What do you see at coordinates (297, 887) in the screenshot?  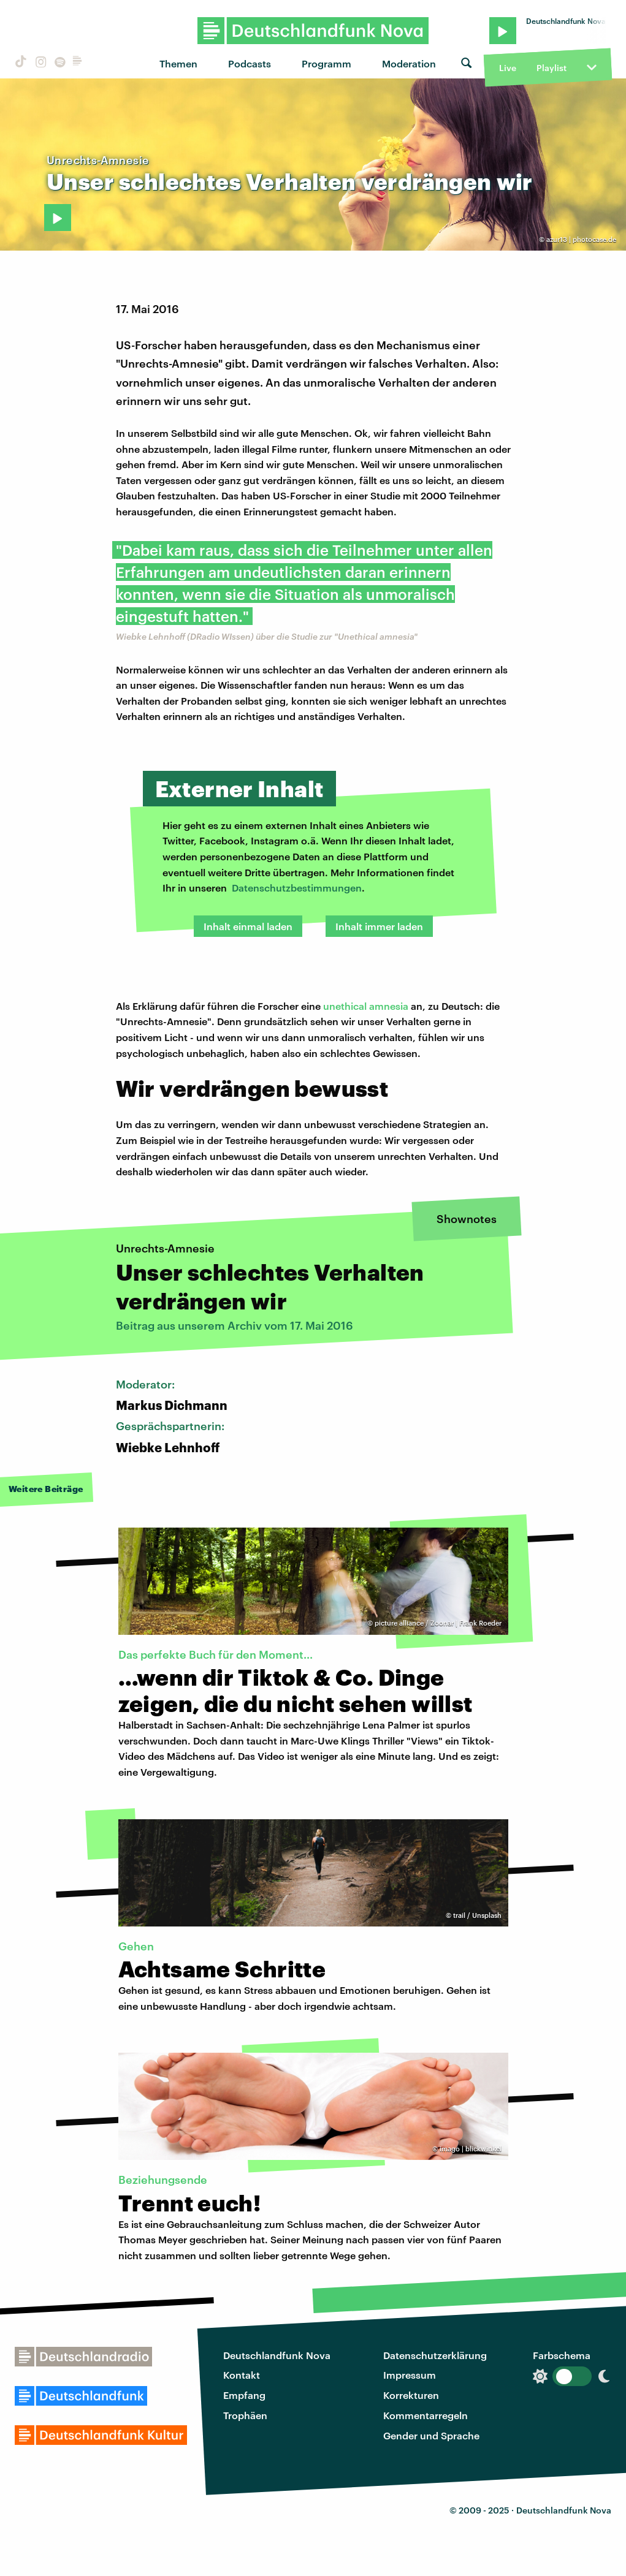 I see `Datenschutzbestimmungen` at bounding box center [297, 887].